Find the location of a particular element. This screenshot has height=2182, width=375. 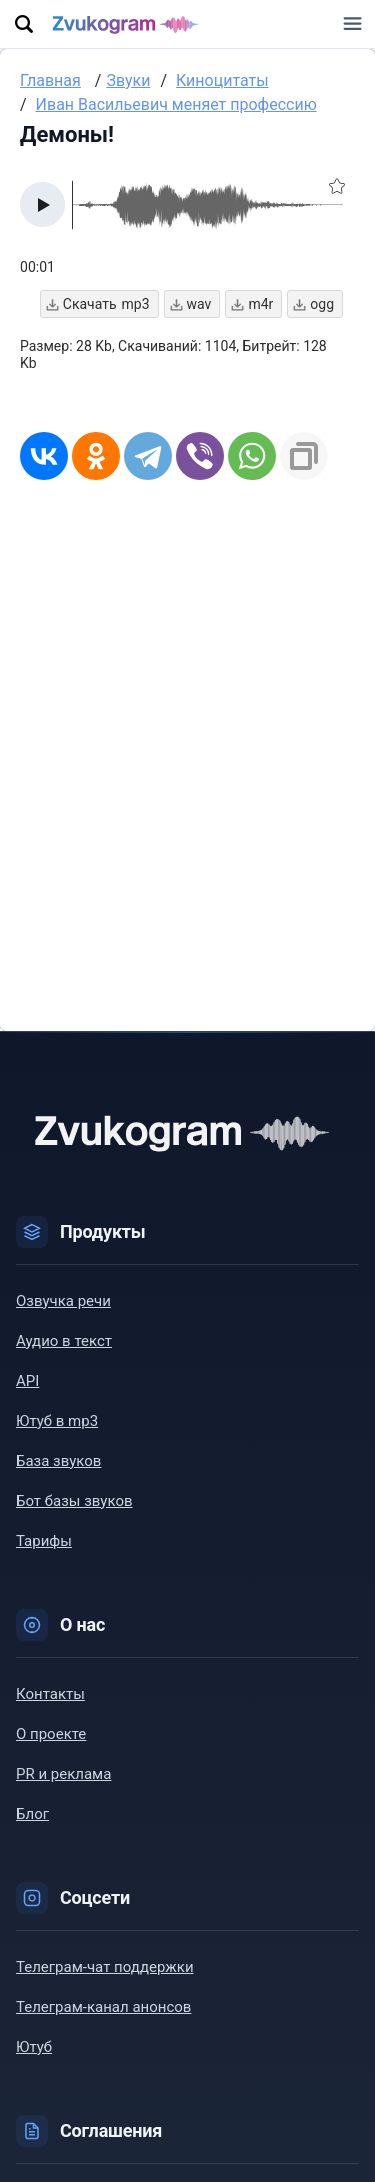

О проекте is located at coordinates (51, 1734).